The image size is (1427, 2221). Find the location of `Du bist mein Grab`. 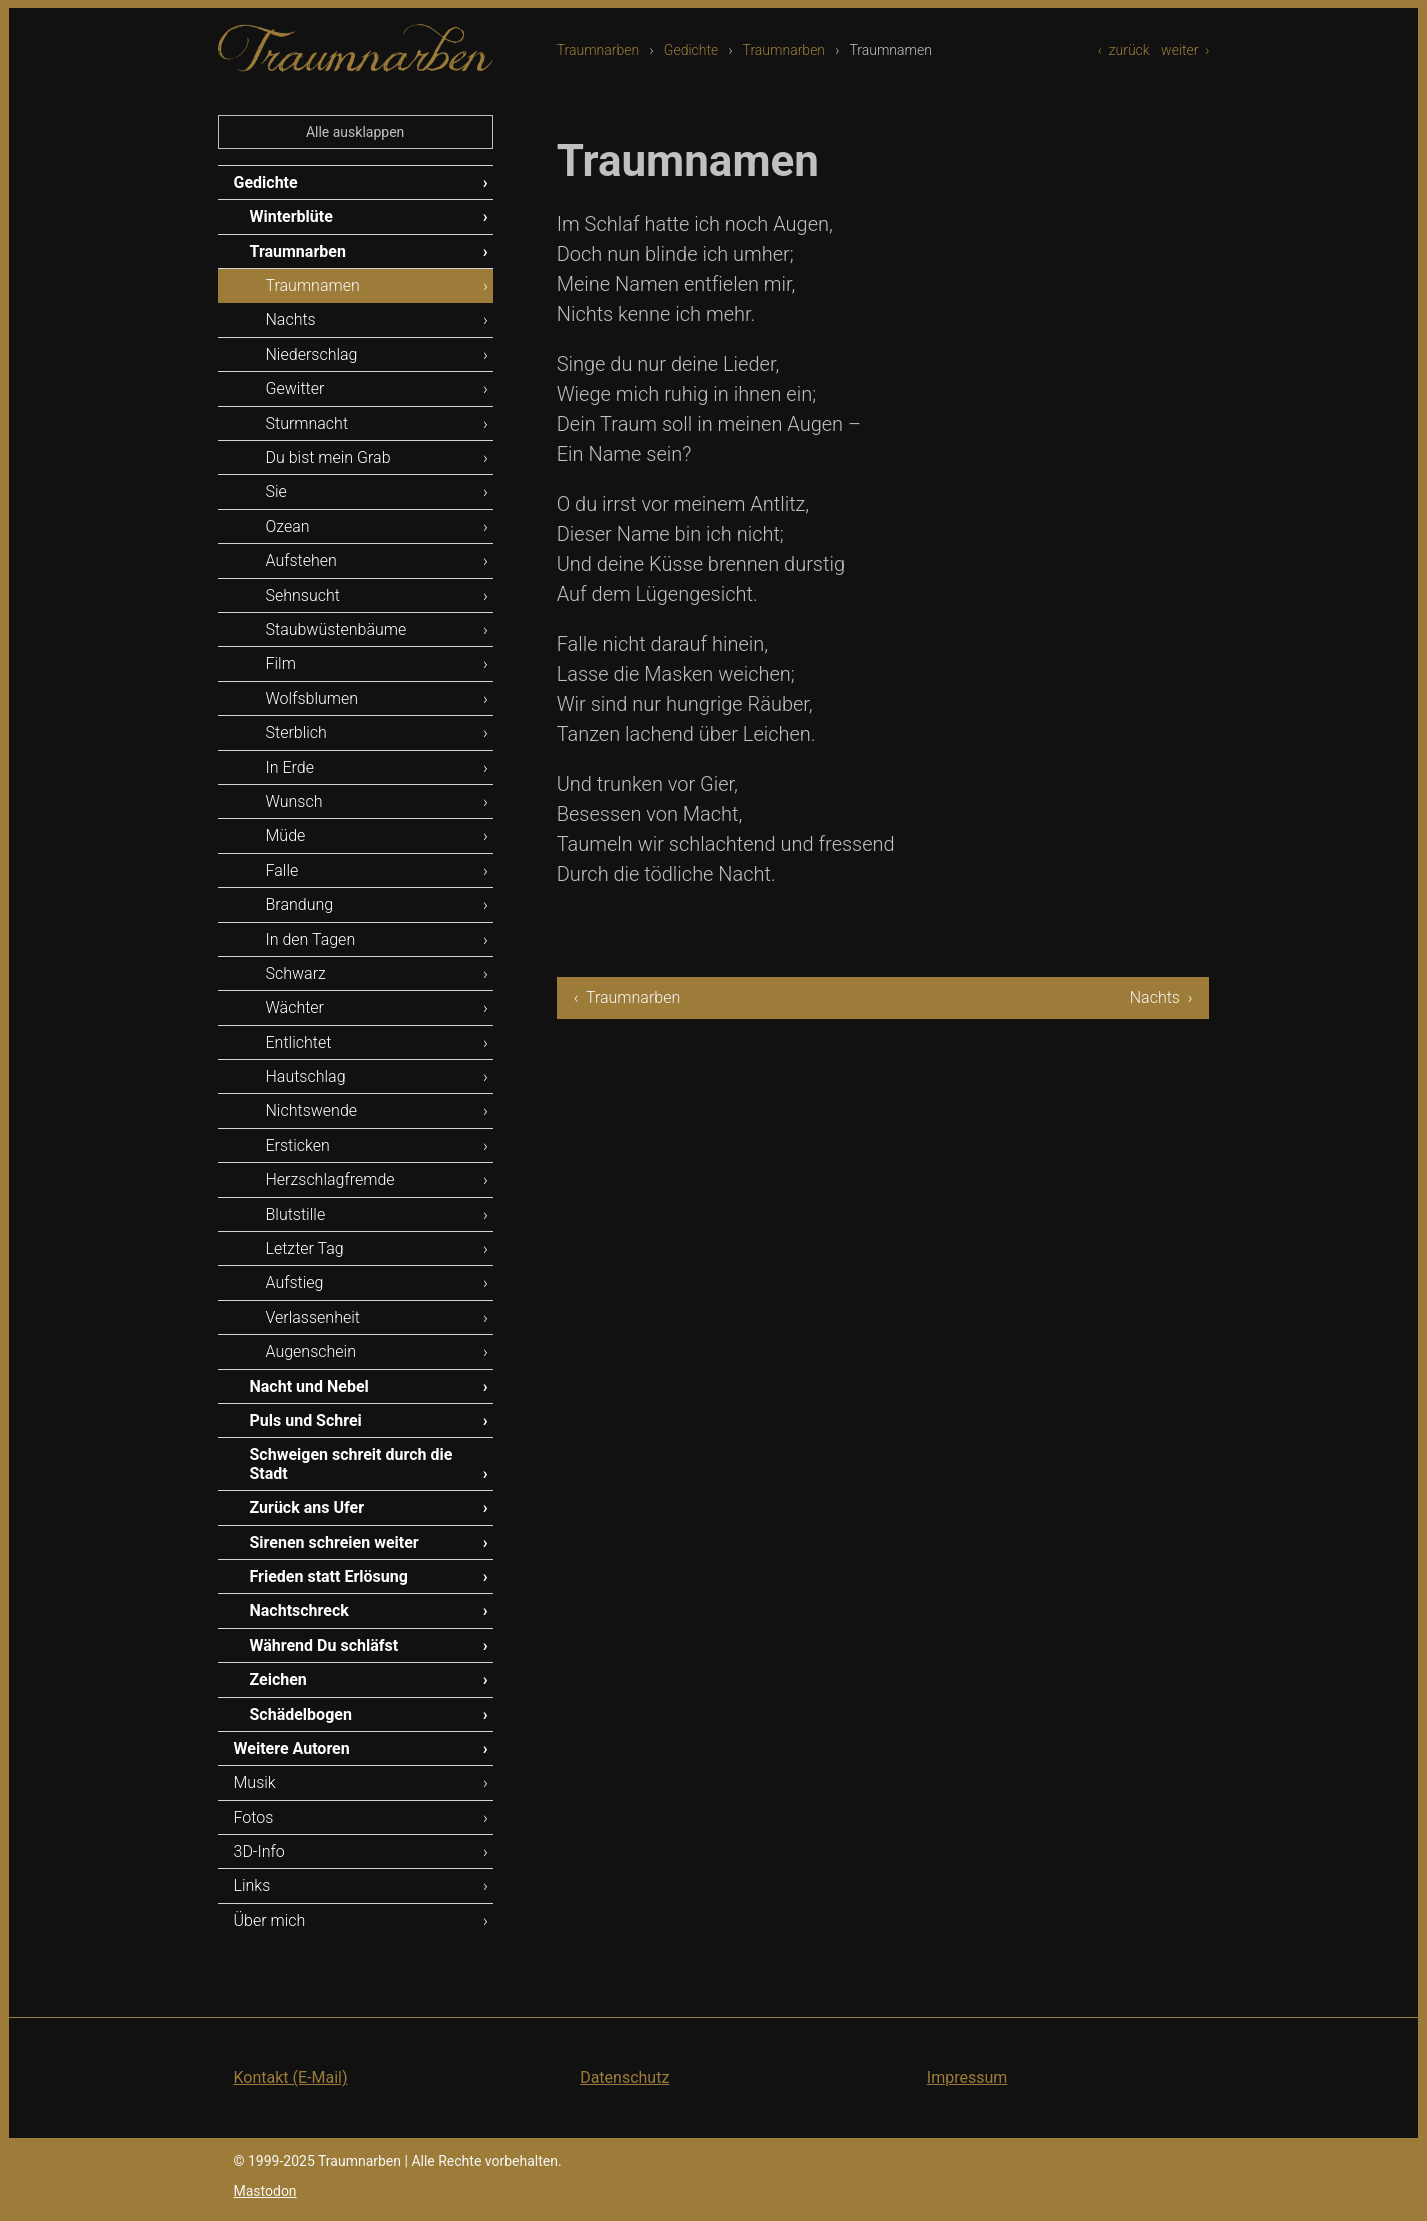

Du bist mein Grab is located at coordinates (328, 457).